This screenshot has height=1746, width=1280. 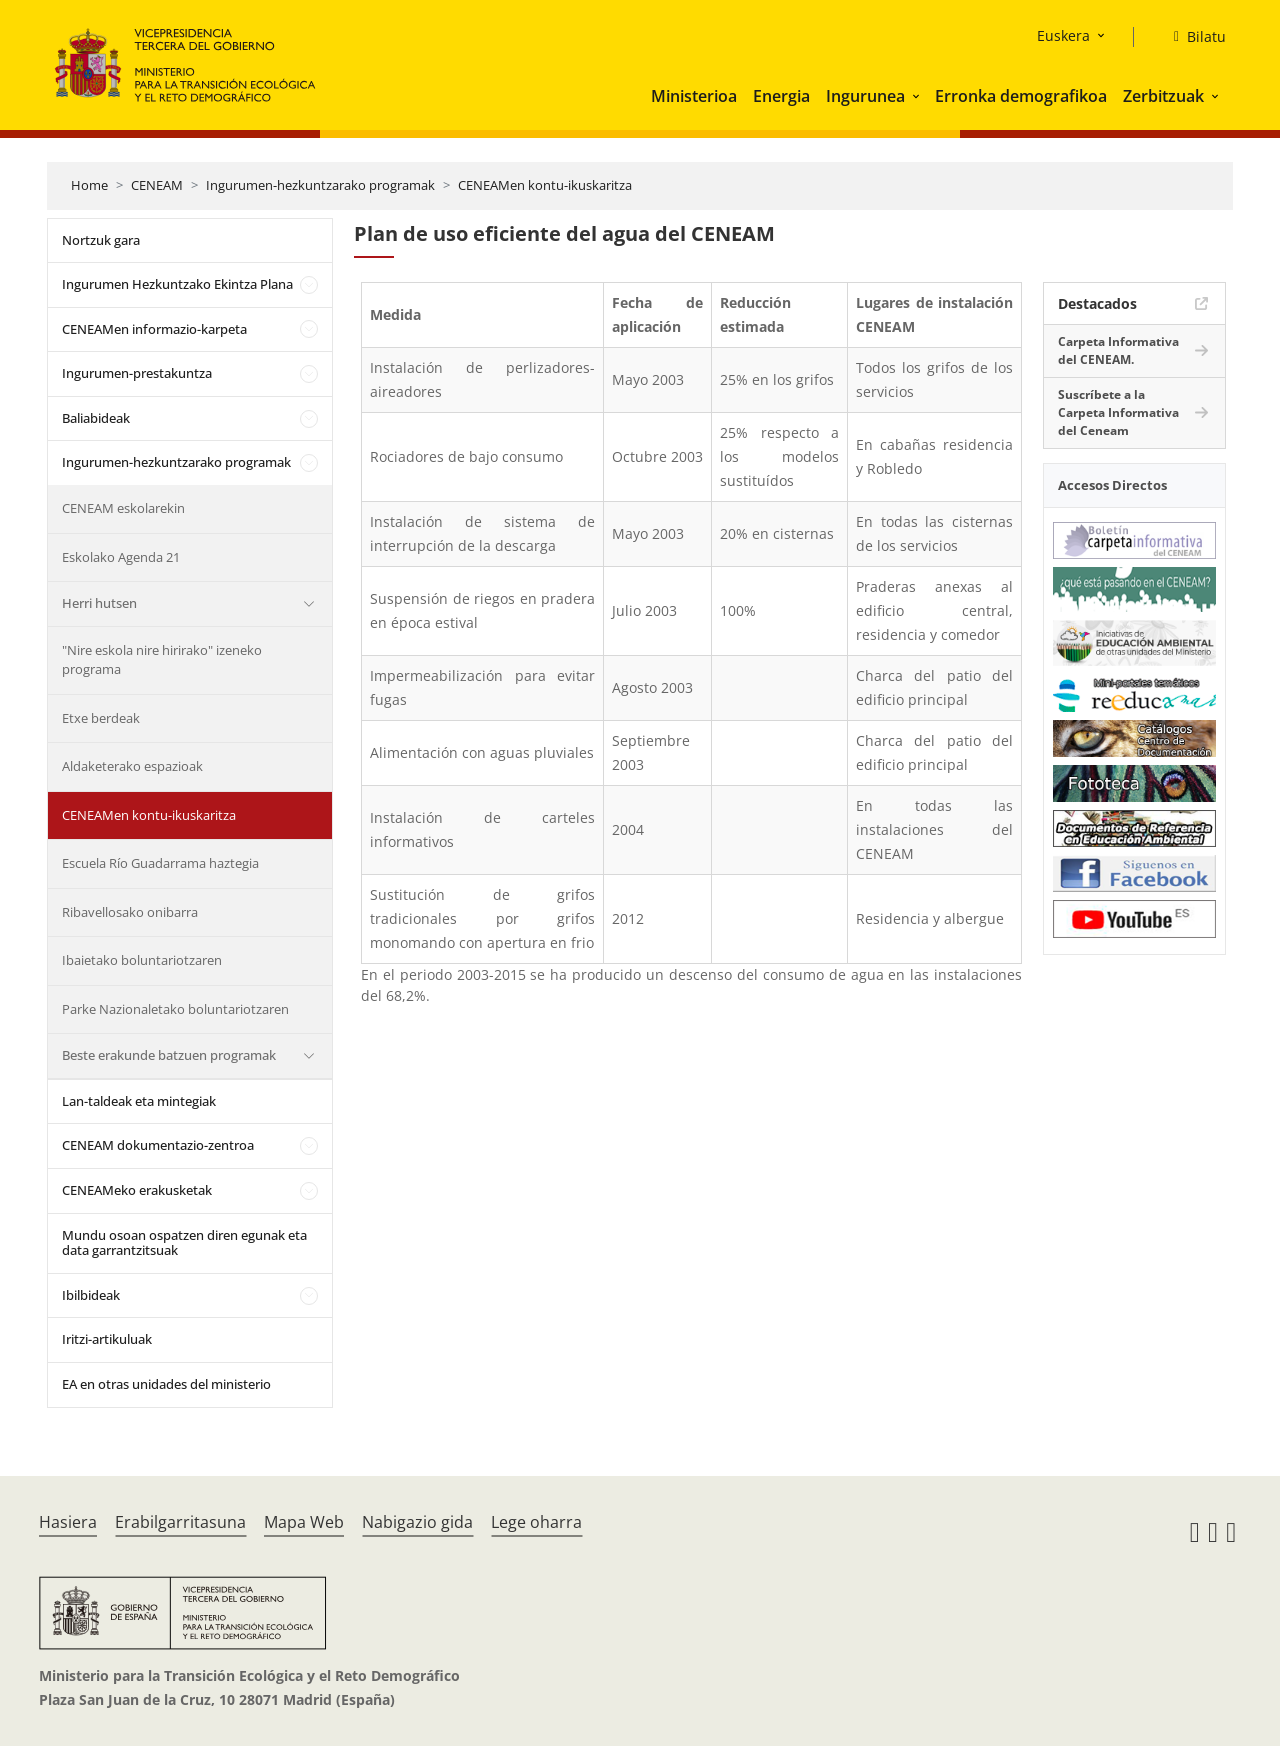 I want to click on Carpeta Informativa del CENEAM., so click(x=1118, y=350).